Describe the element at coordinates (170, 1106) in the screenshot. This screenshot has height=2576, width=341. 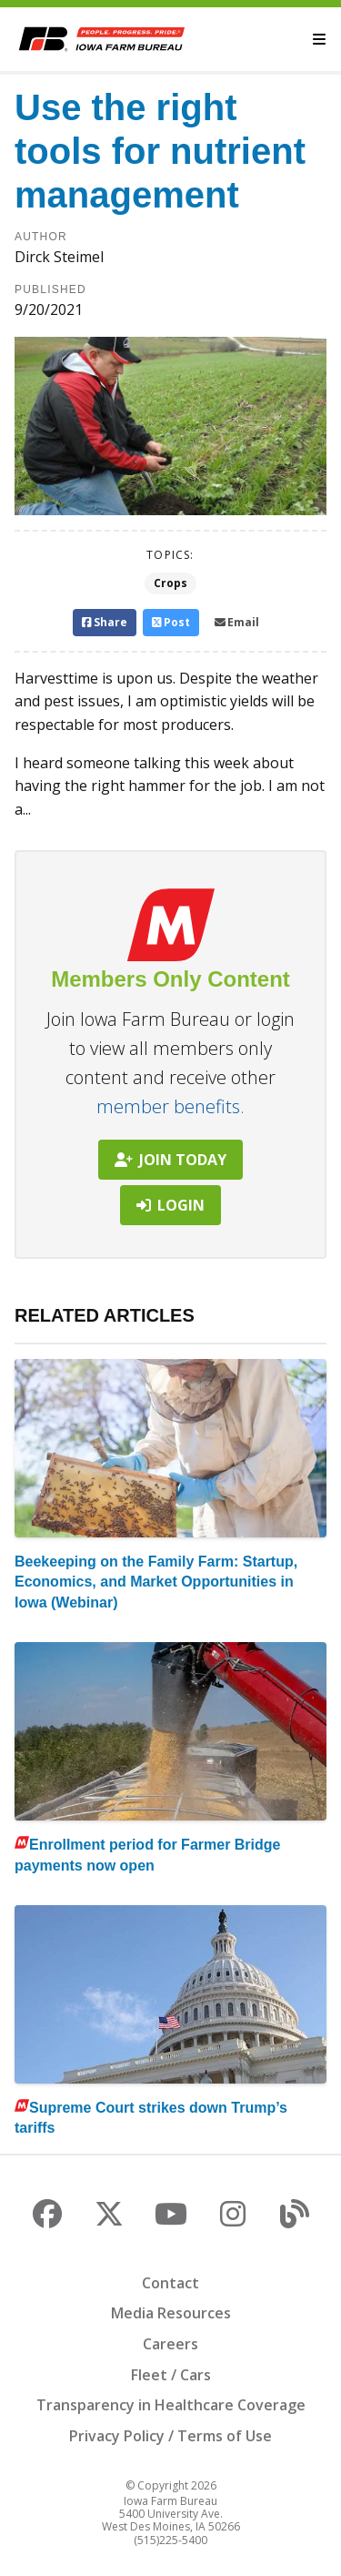
I see `member benefits.` at that location.